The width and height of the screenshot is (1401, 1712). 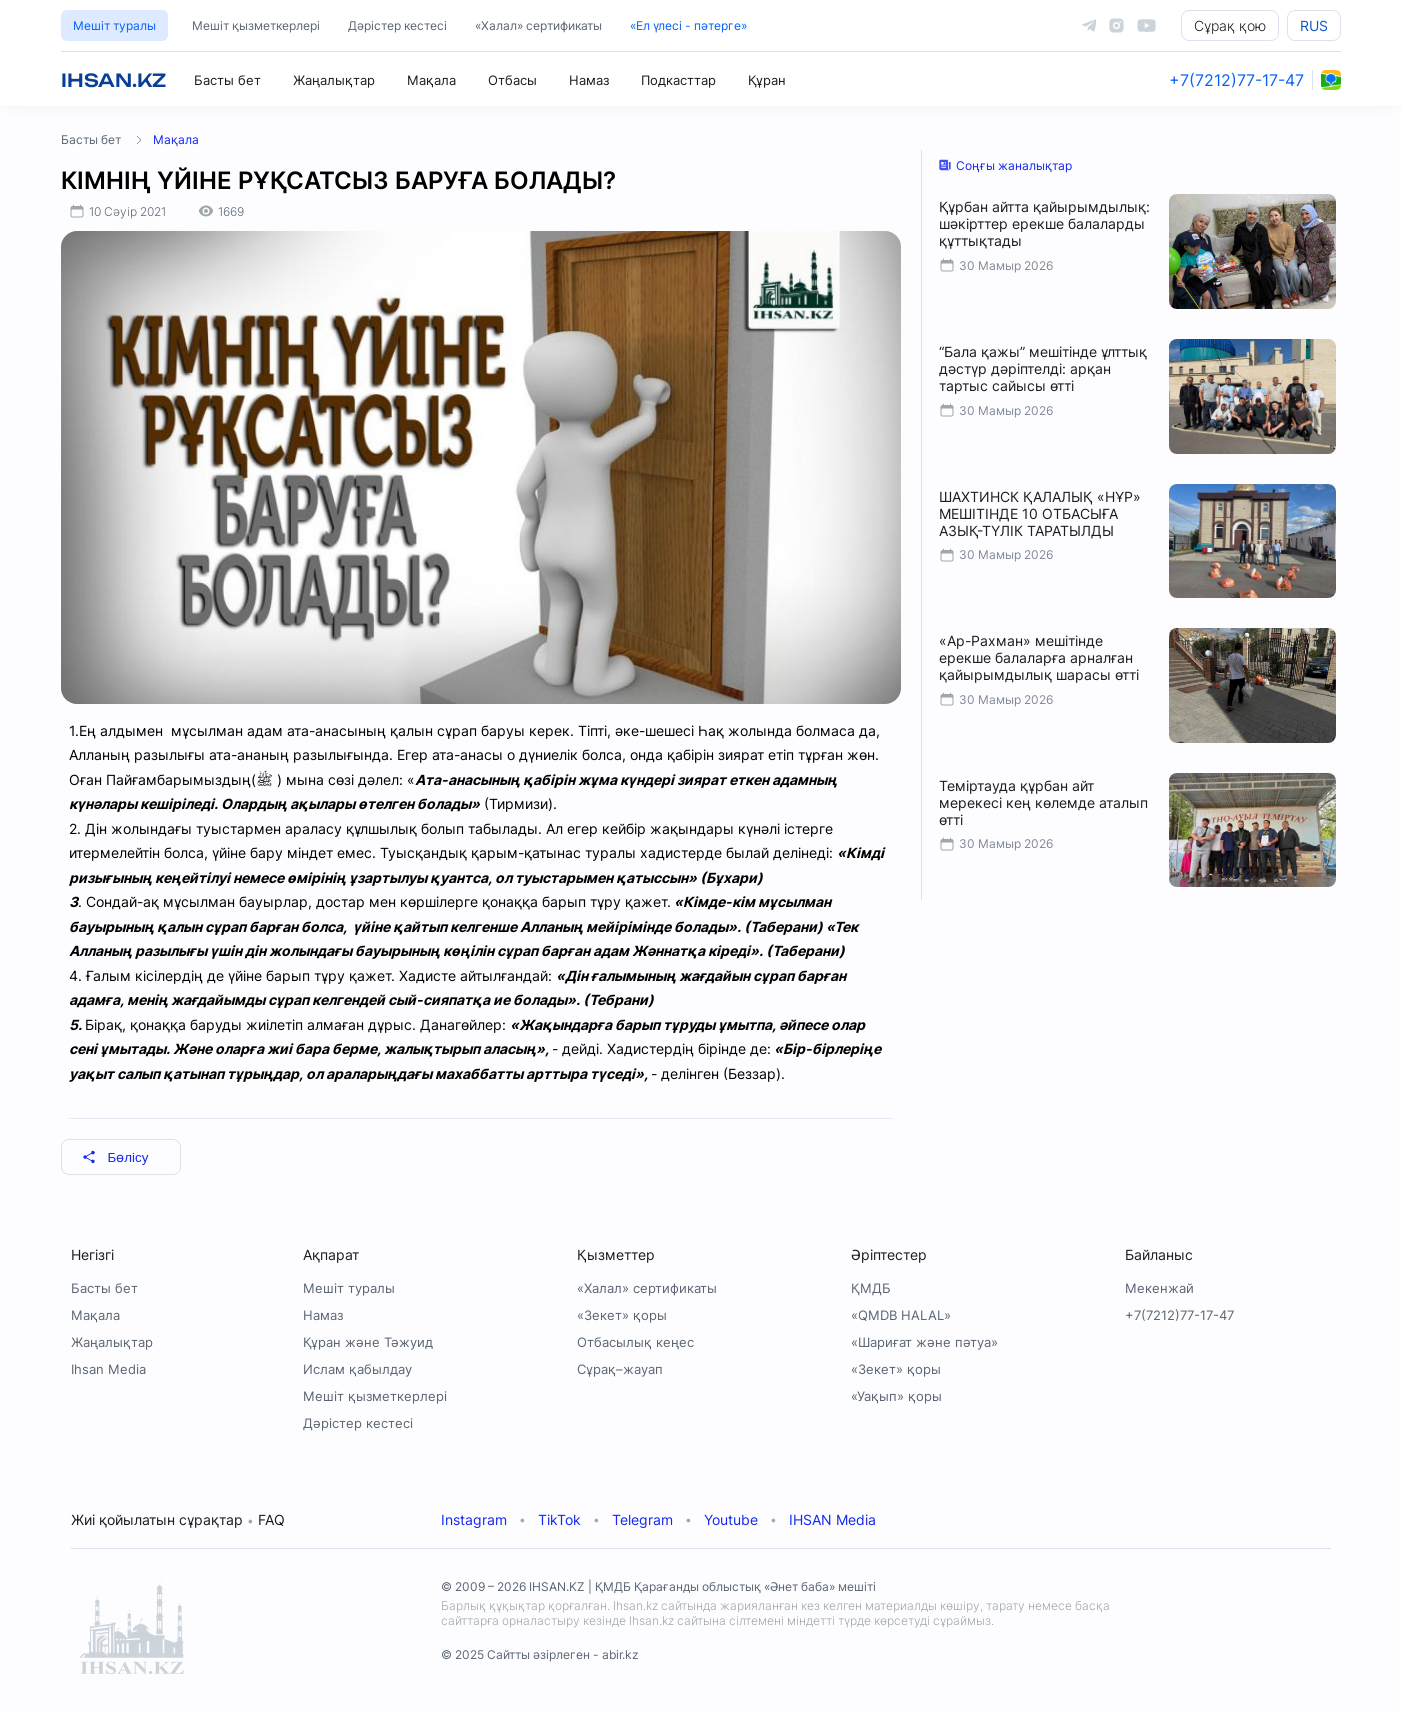 I want to click on Бөлісу, so click(x=115, y=1157).